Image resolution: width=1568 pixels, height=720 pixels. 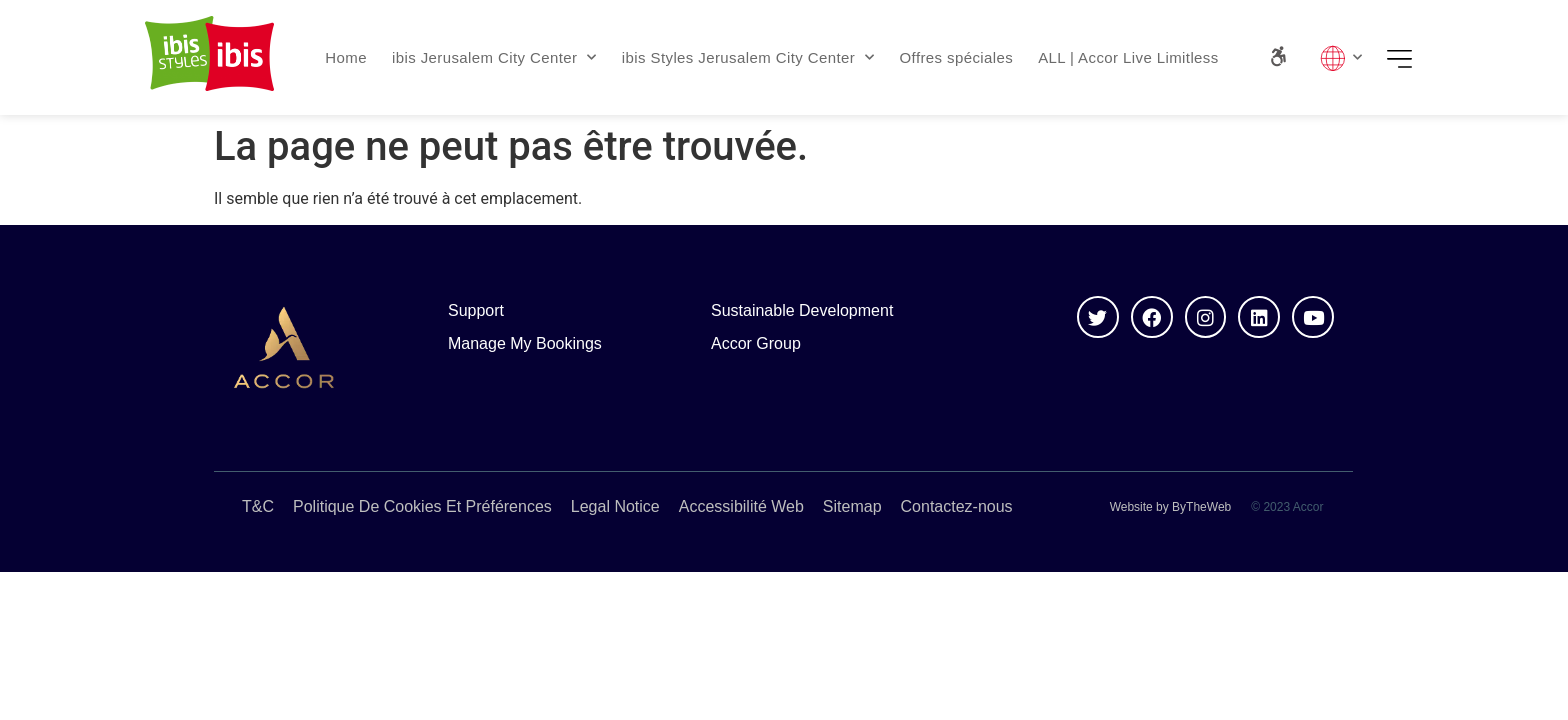 I want to click on Menu, so click(x=1406, y=58).